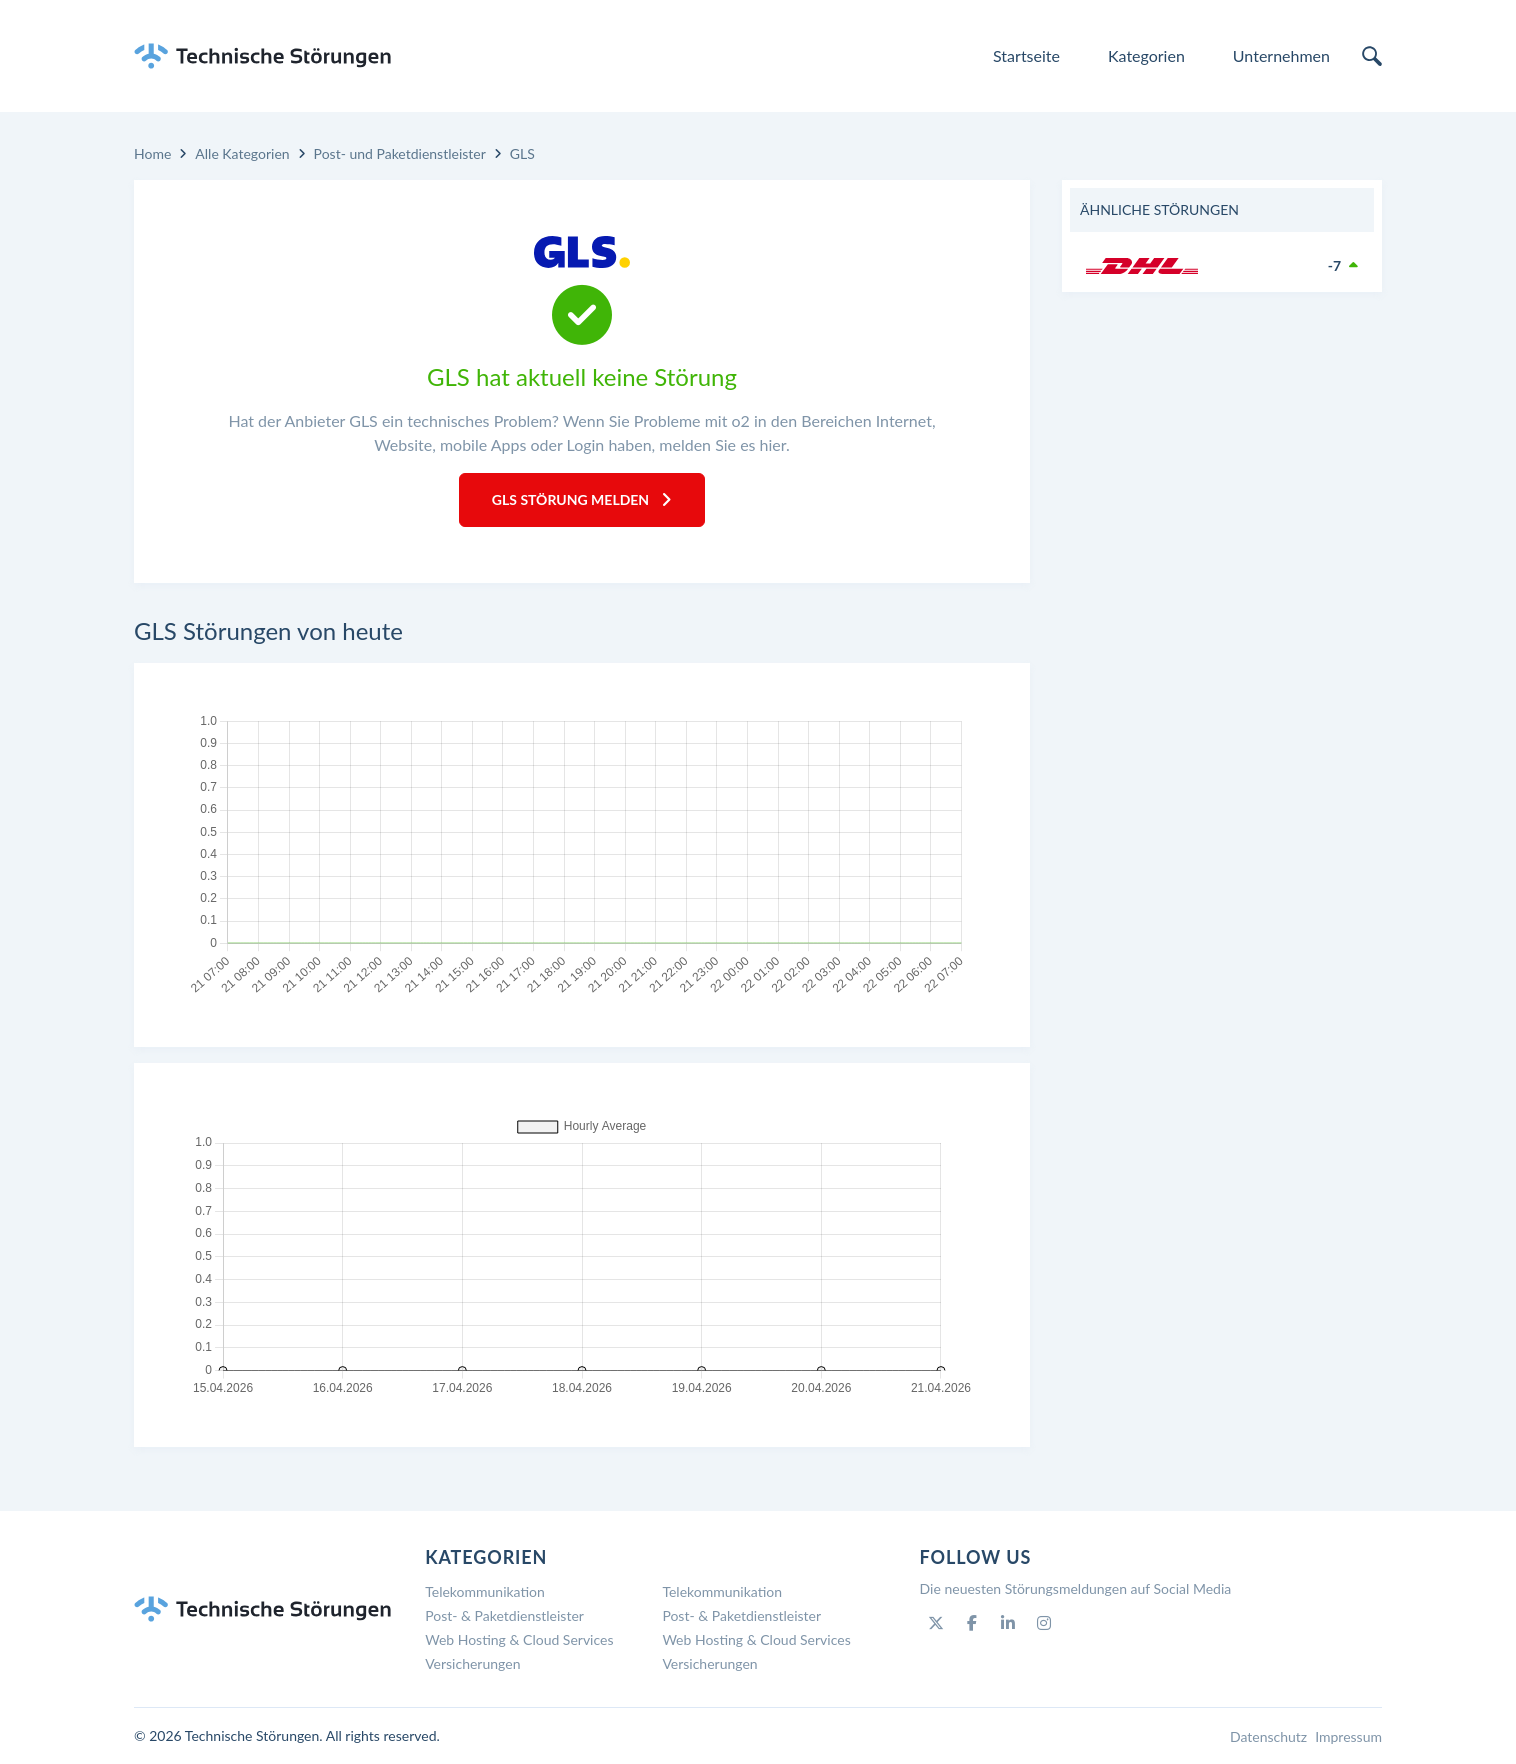 This screenshot has height=1764, width=1516. I want to click on [Instagram], so click(1044, 1623).